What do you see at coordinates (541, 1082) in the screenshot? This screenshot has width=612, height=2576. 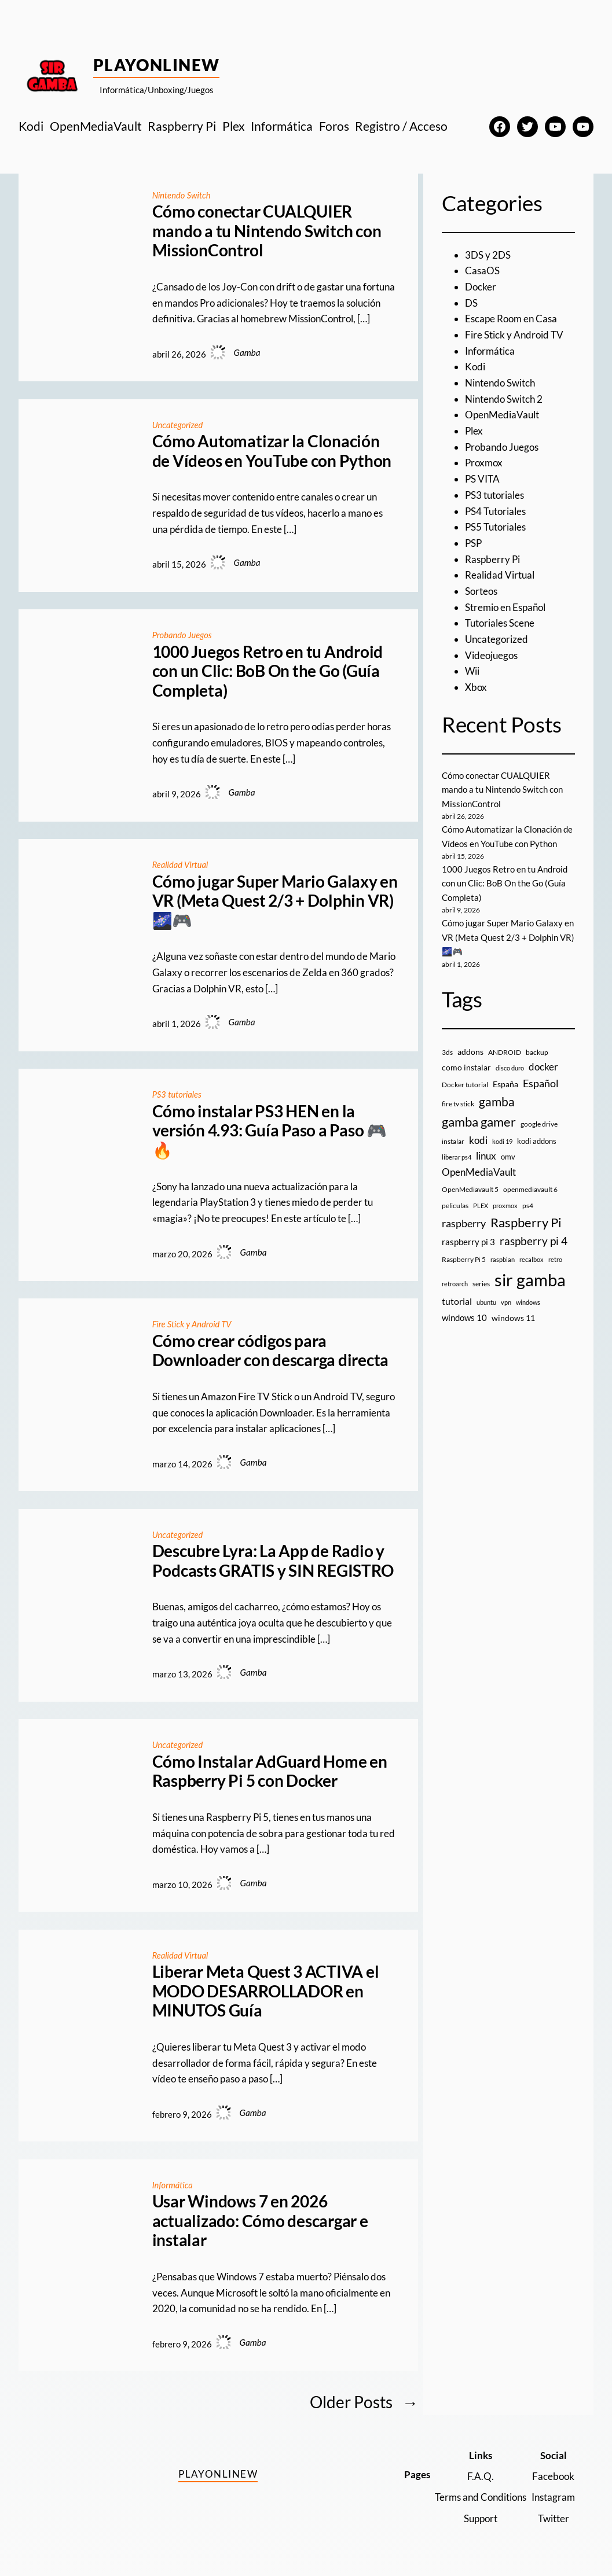 I see `Español [Español (33 elementos)]` at bounding box center [541, 1082].